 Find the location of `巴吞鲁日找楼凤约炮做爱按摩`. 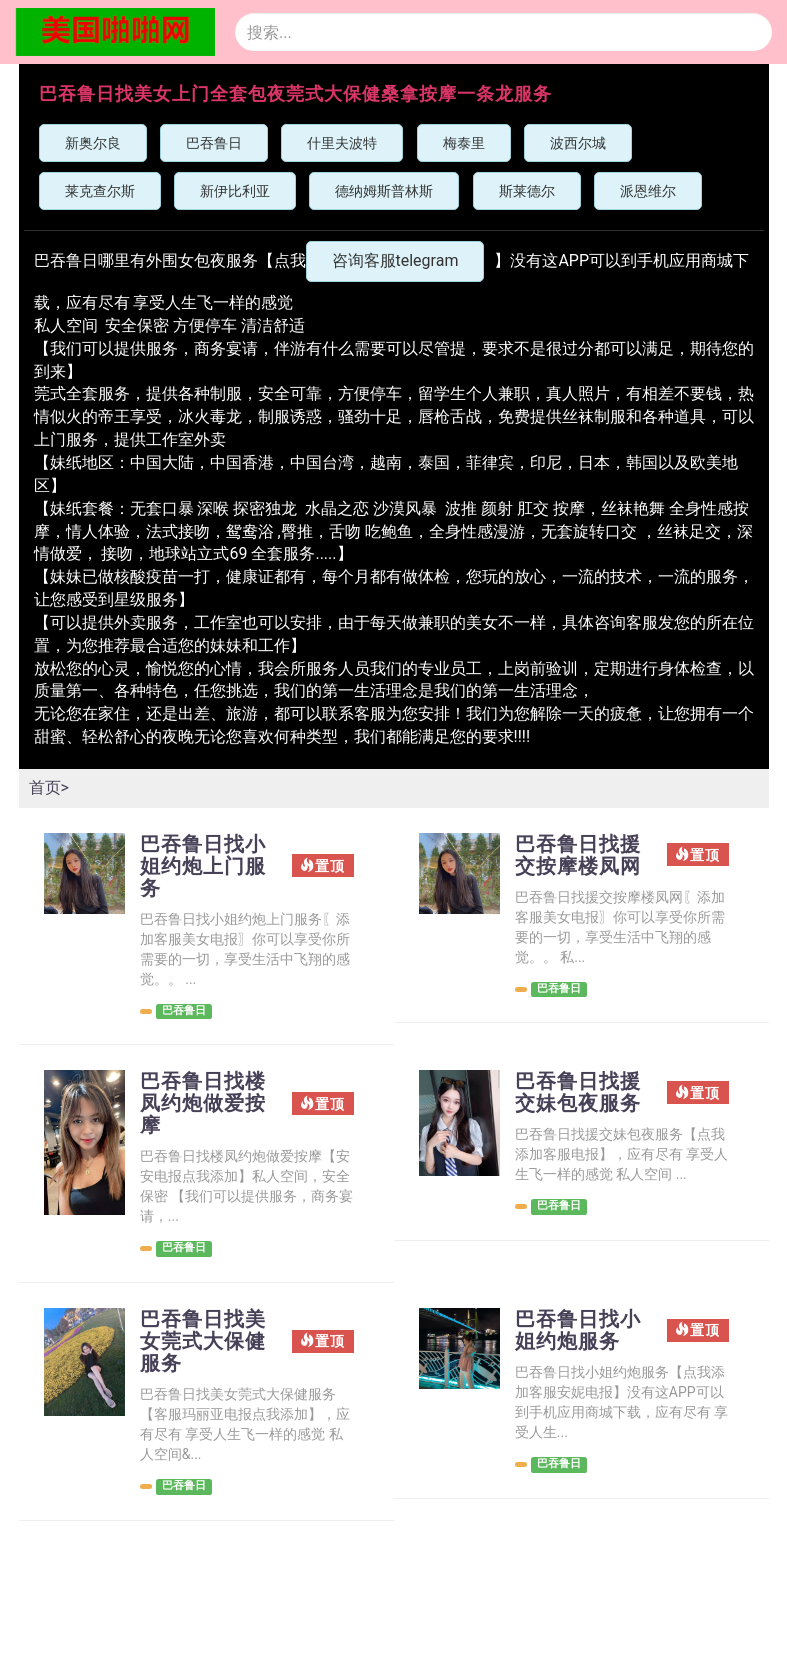

巴吞鲁日找楼凤约炮做爱按摩 is located at coordinates (203, 1103).